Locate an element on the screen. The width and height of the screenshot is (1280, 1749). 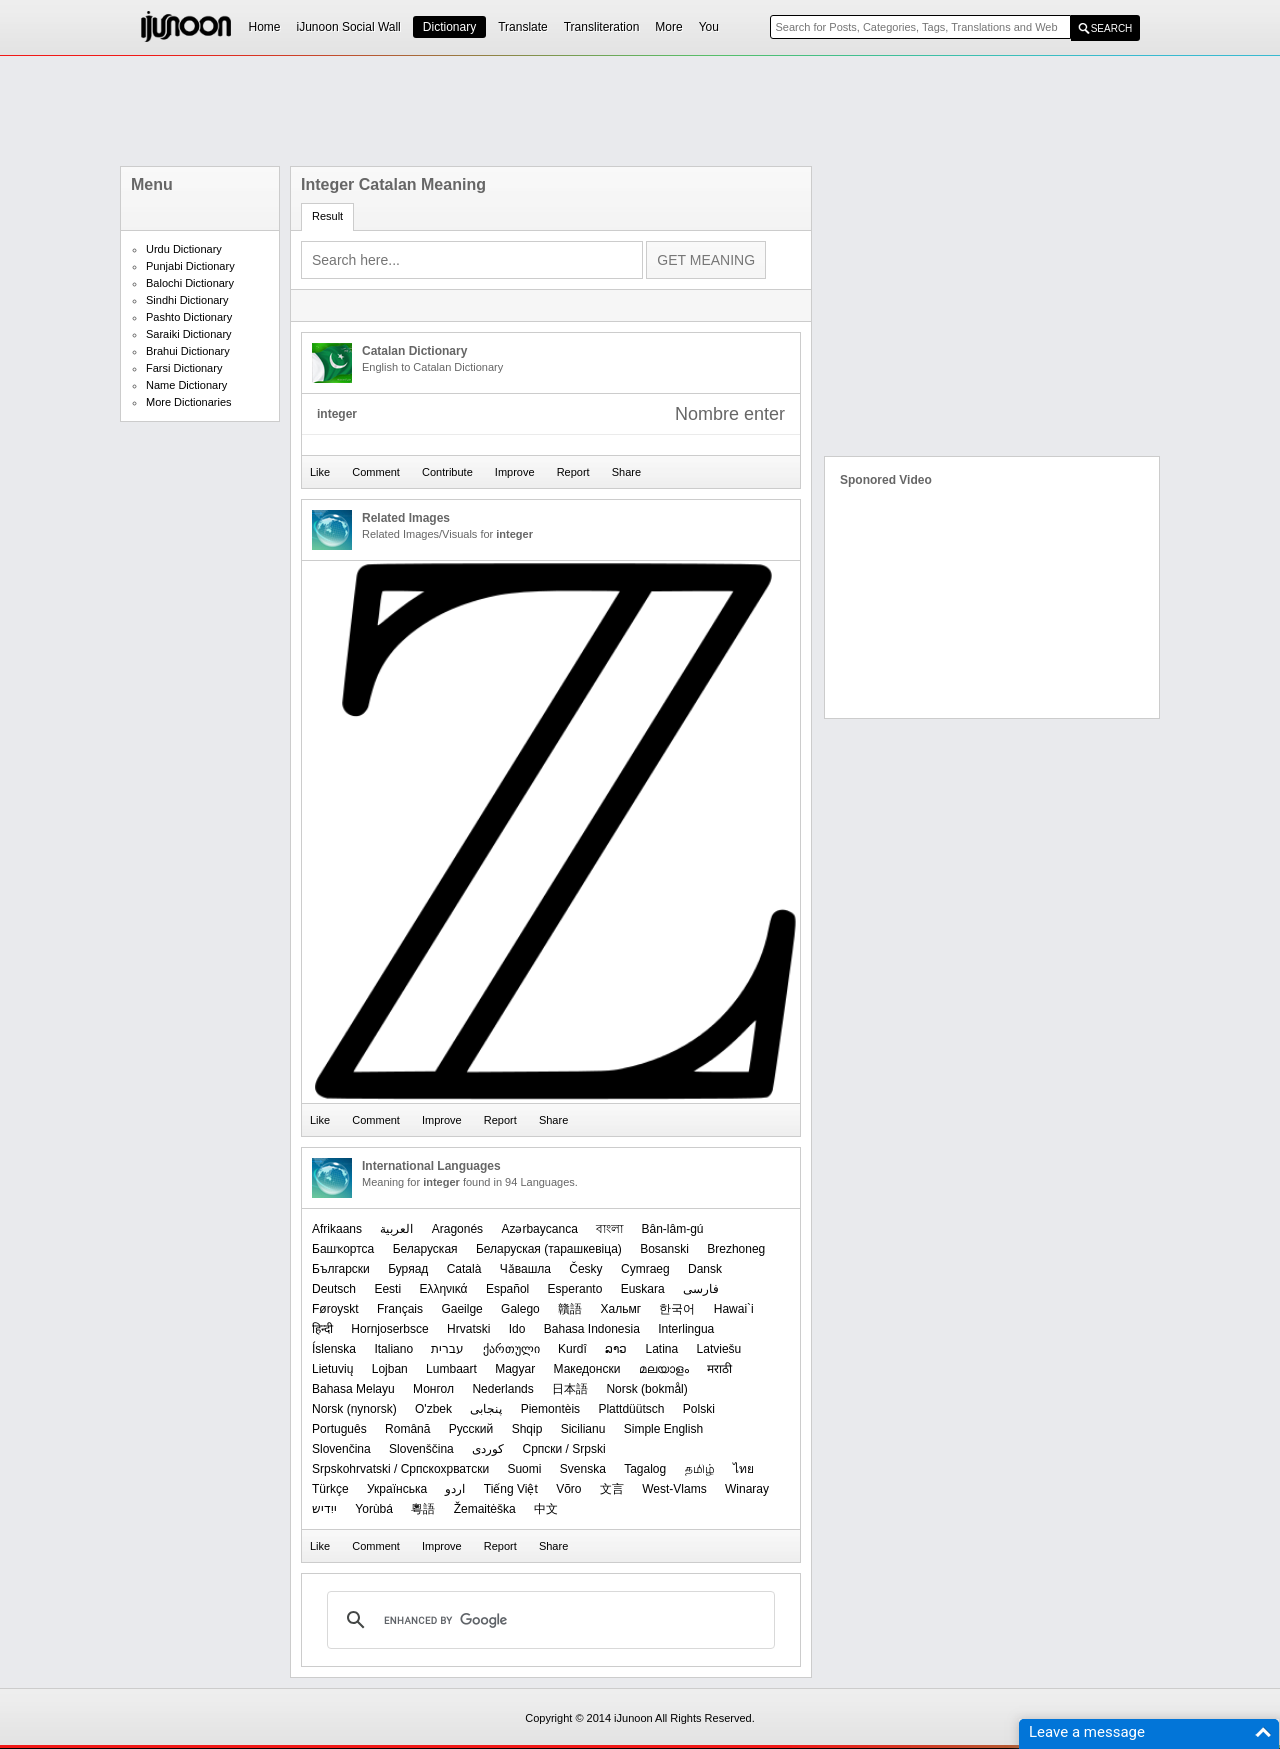
Cymraeg is located at coordinates (645, 1269).